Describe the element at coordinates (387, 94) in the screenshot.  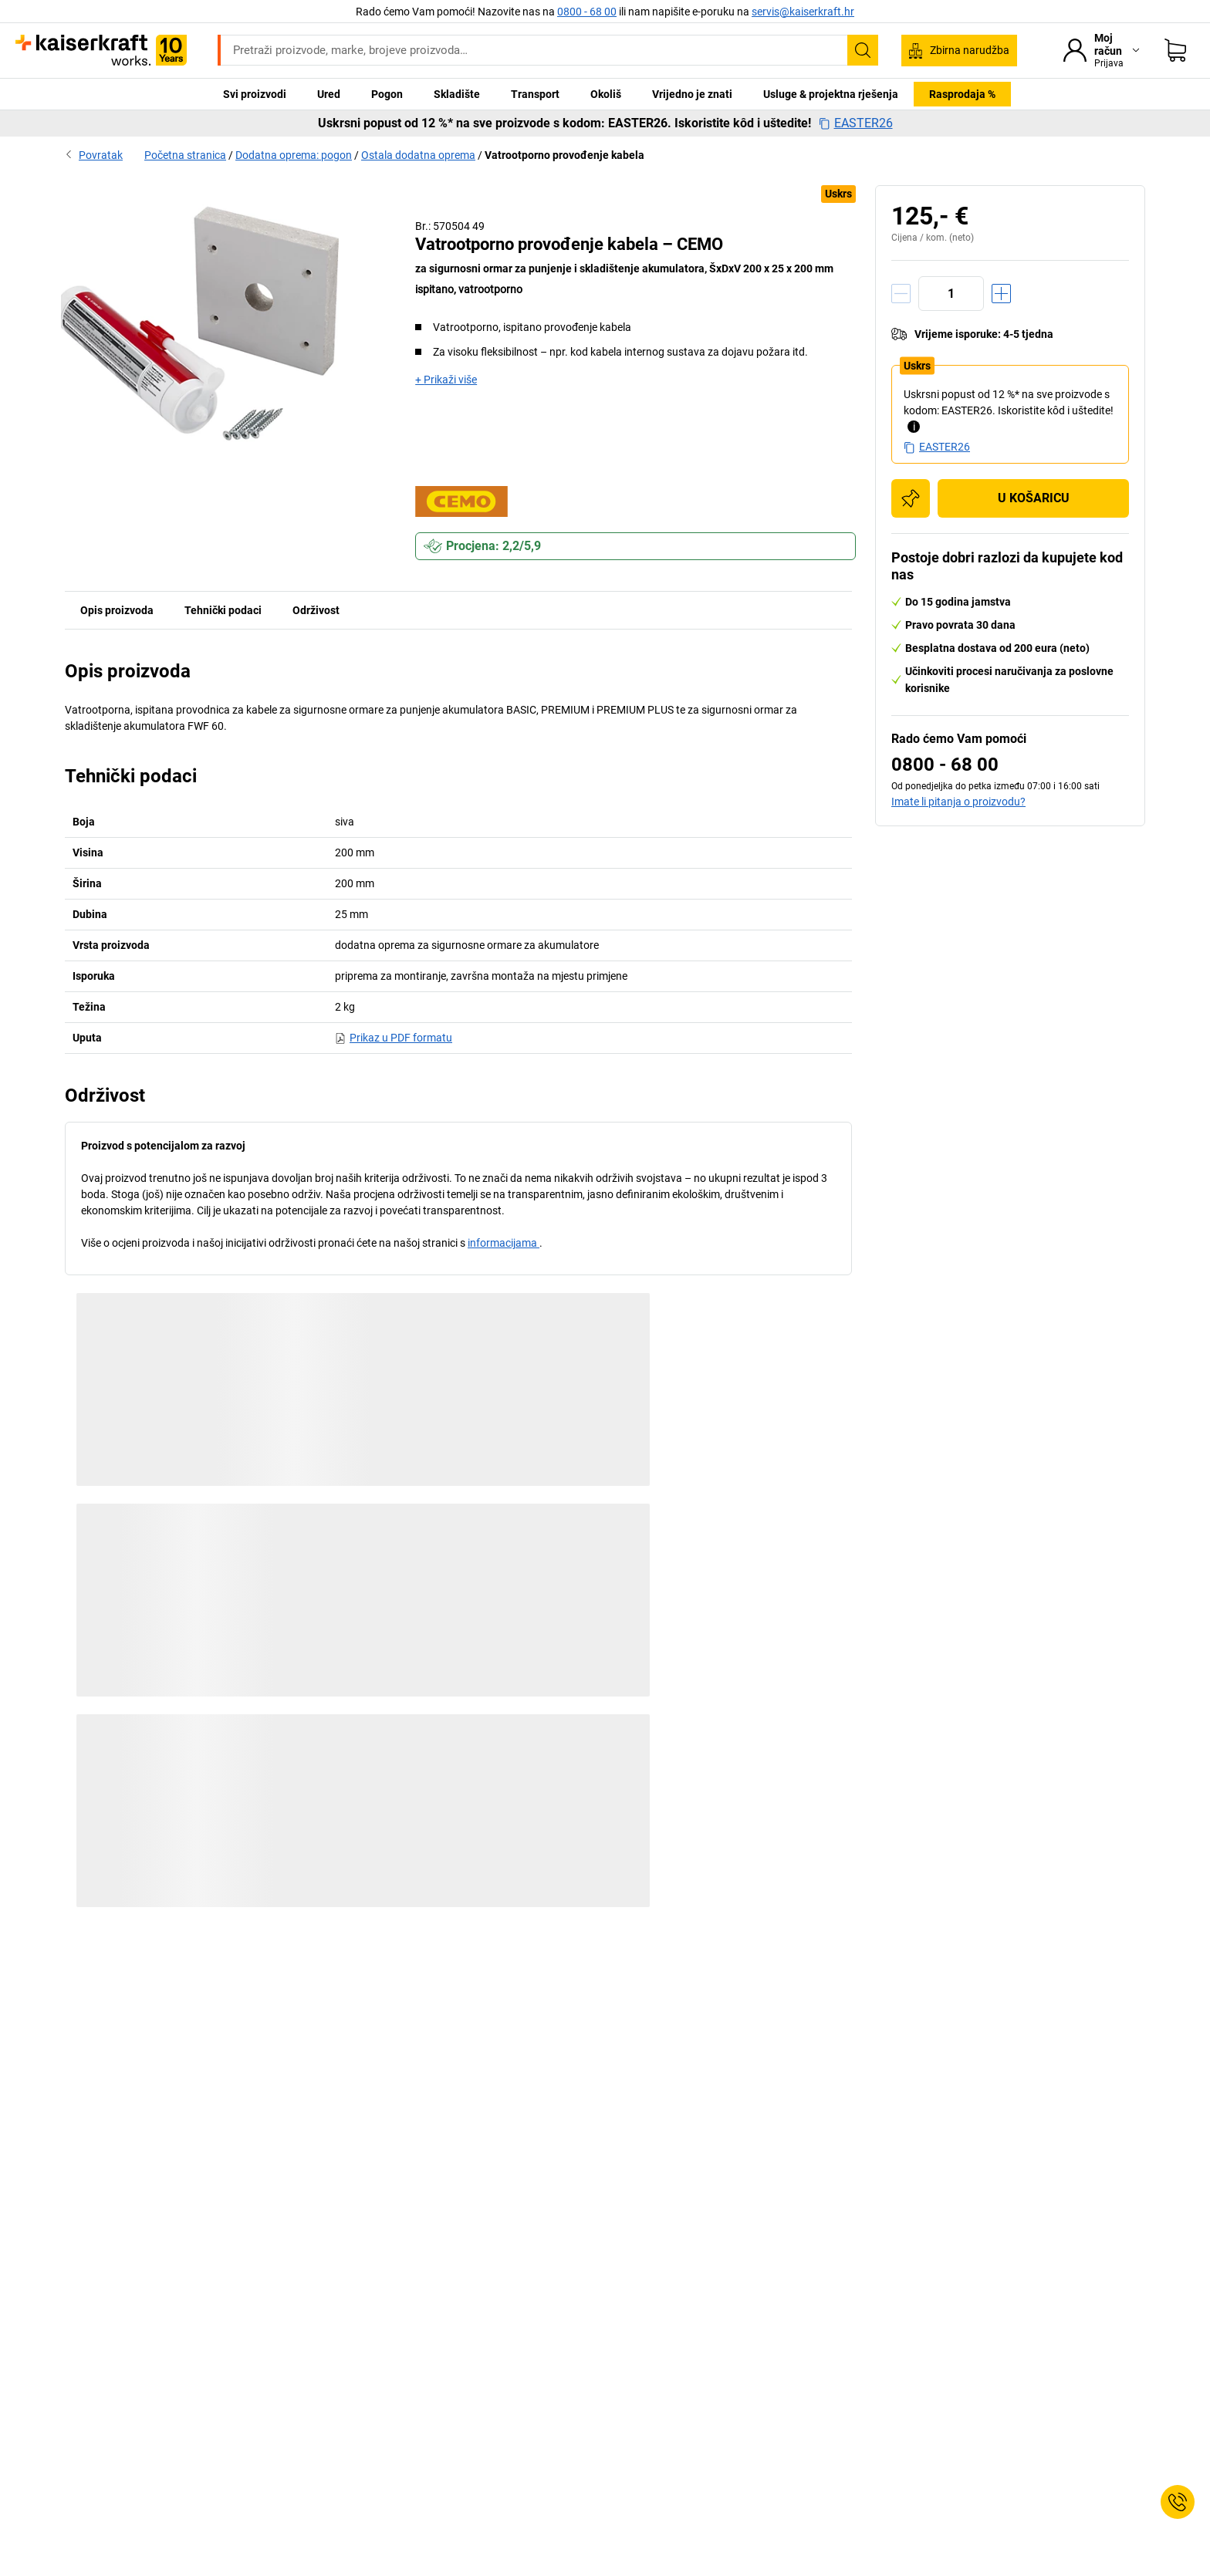
I see `Pogon` at that location.